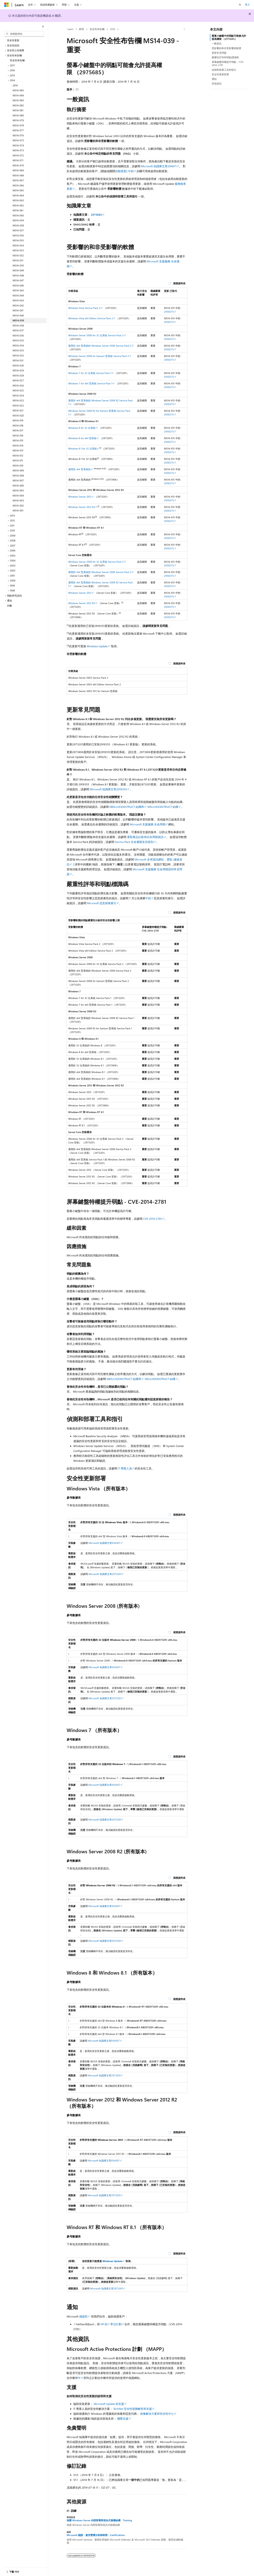 This screenshot has width=254, height=2576. Describe the element at coordinates (18, 360) in the screenshot. I see `MS14-031 [treeitem]` at that location.